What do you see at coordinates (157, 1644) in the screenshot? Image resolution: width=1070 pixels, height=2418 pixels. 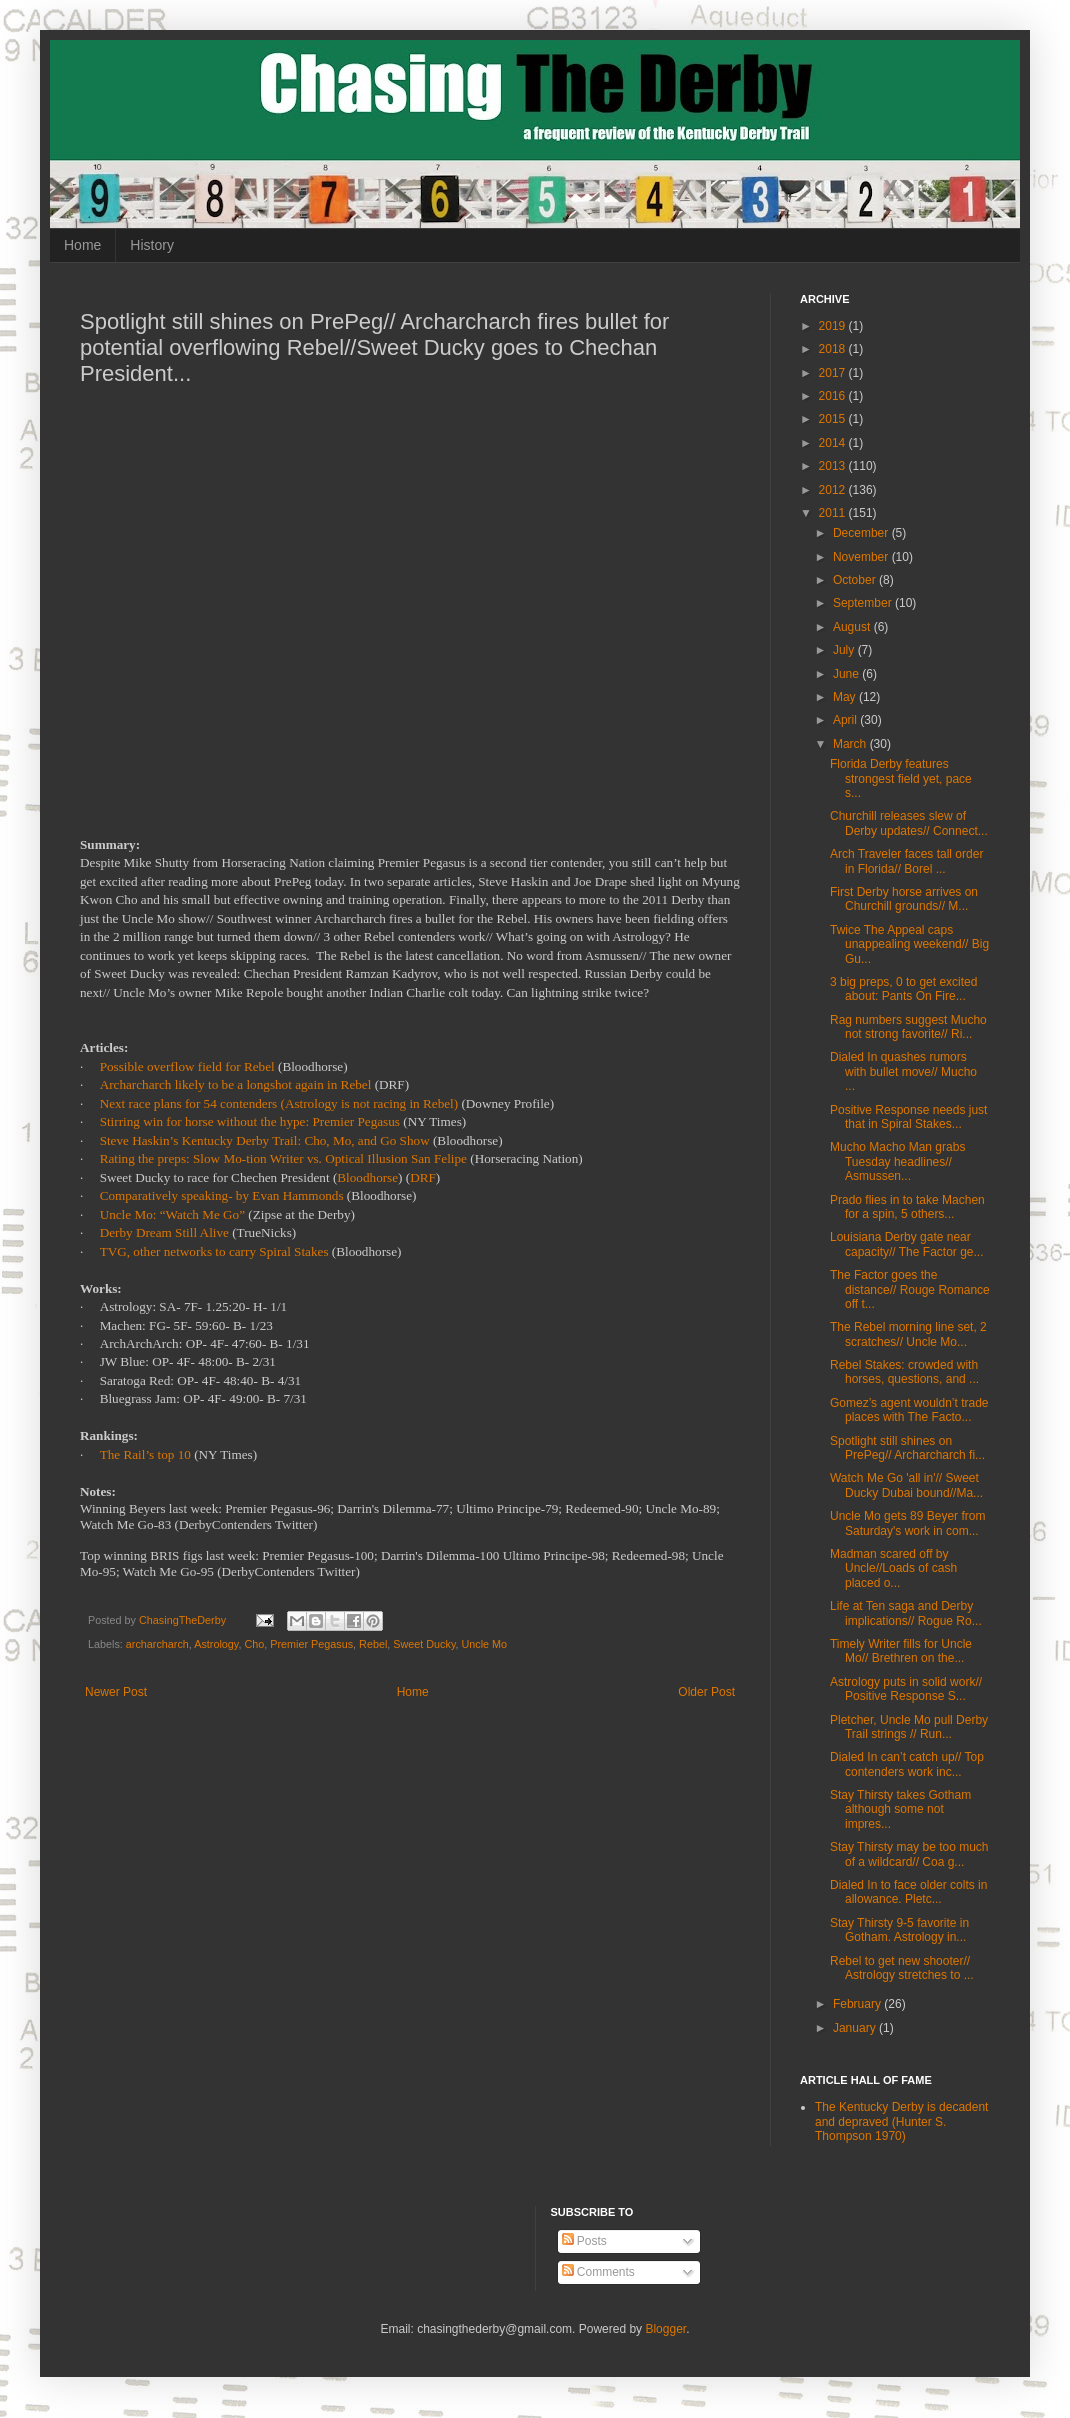 I see `archarcharch` at bounding box center [157, 1644].